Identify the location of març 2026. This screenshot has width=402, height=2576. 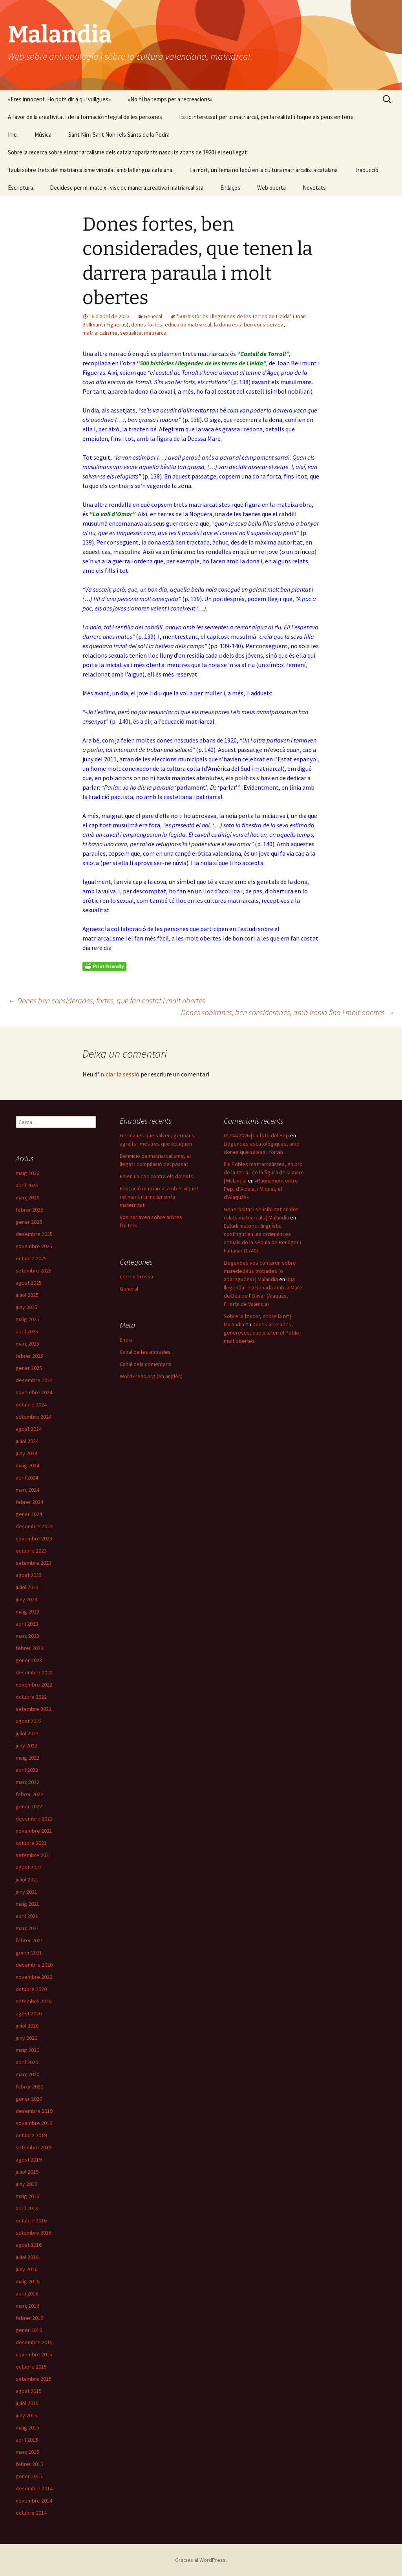
(27, 1197).